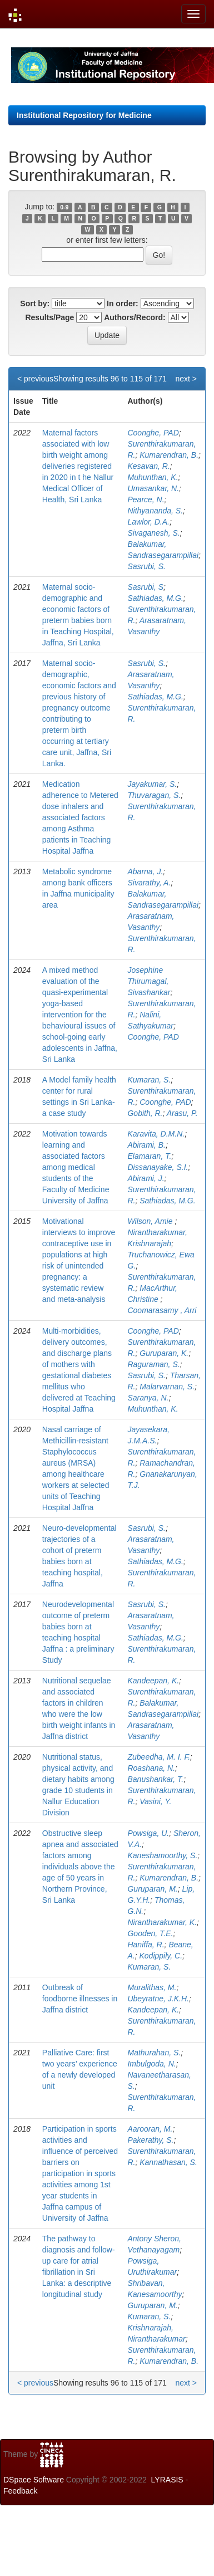 The width and height of the screenshot is (214, 2576). Describe the element at coordinates (153, 532) in the screenshot. I see `Sivaganesh, S.` at that location.